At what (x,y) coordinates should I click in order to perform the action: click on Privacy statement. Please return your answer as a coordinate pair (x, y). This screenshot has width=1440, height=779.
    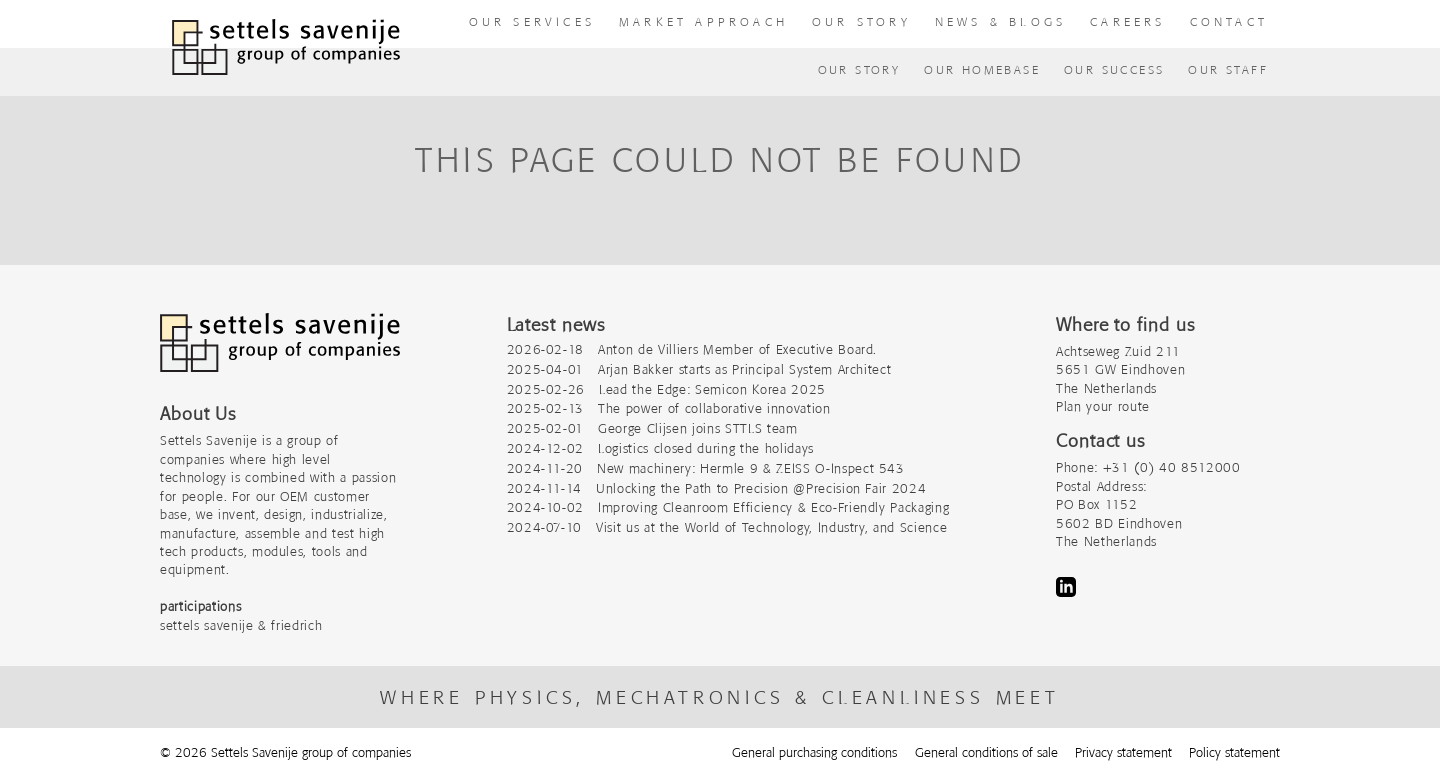
    Looking at the image, I should click on (1123, 752).